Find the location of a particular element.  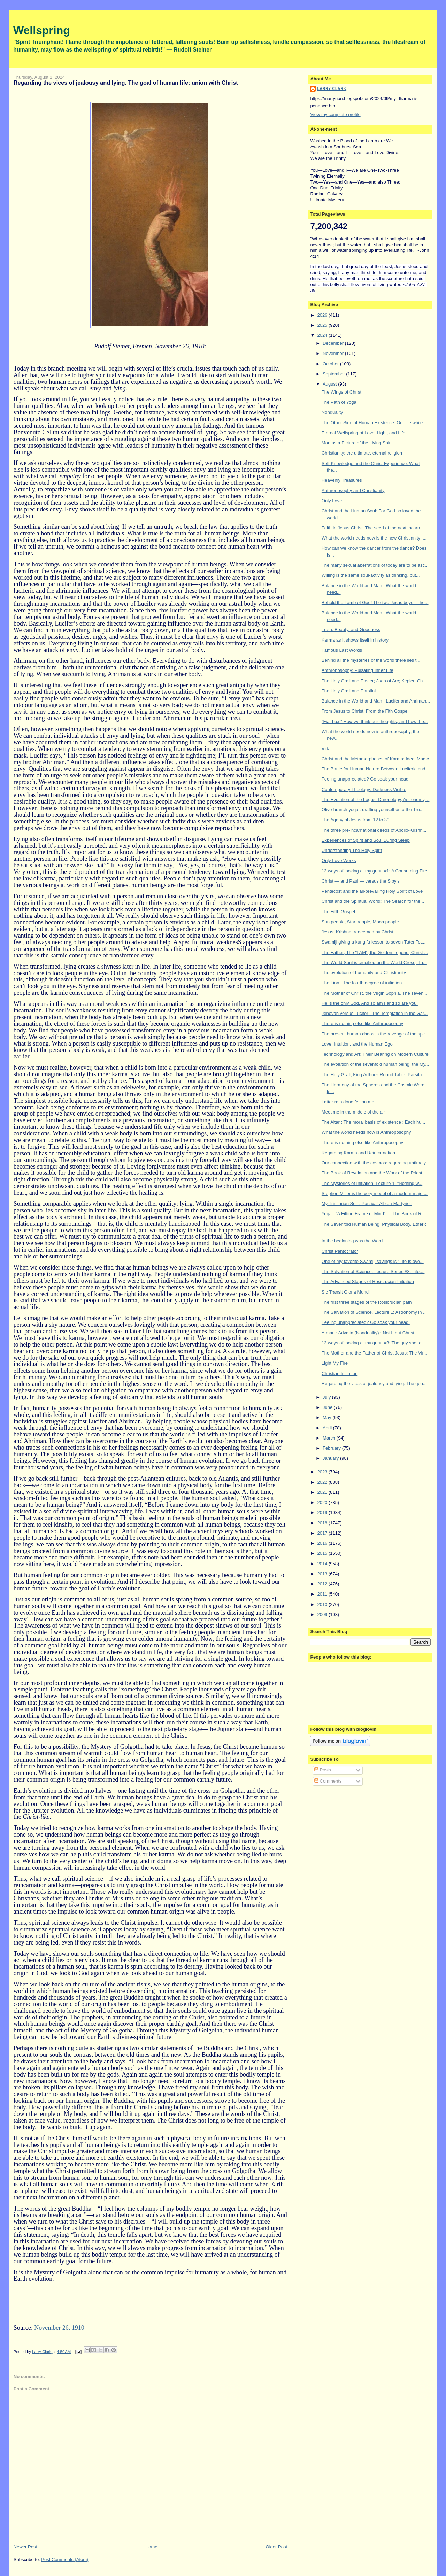

Man as a Picture of the Living Spirit is located at coordinates (357, 442).